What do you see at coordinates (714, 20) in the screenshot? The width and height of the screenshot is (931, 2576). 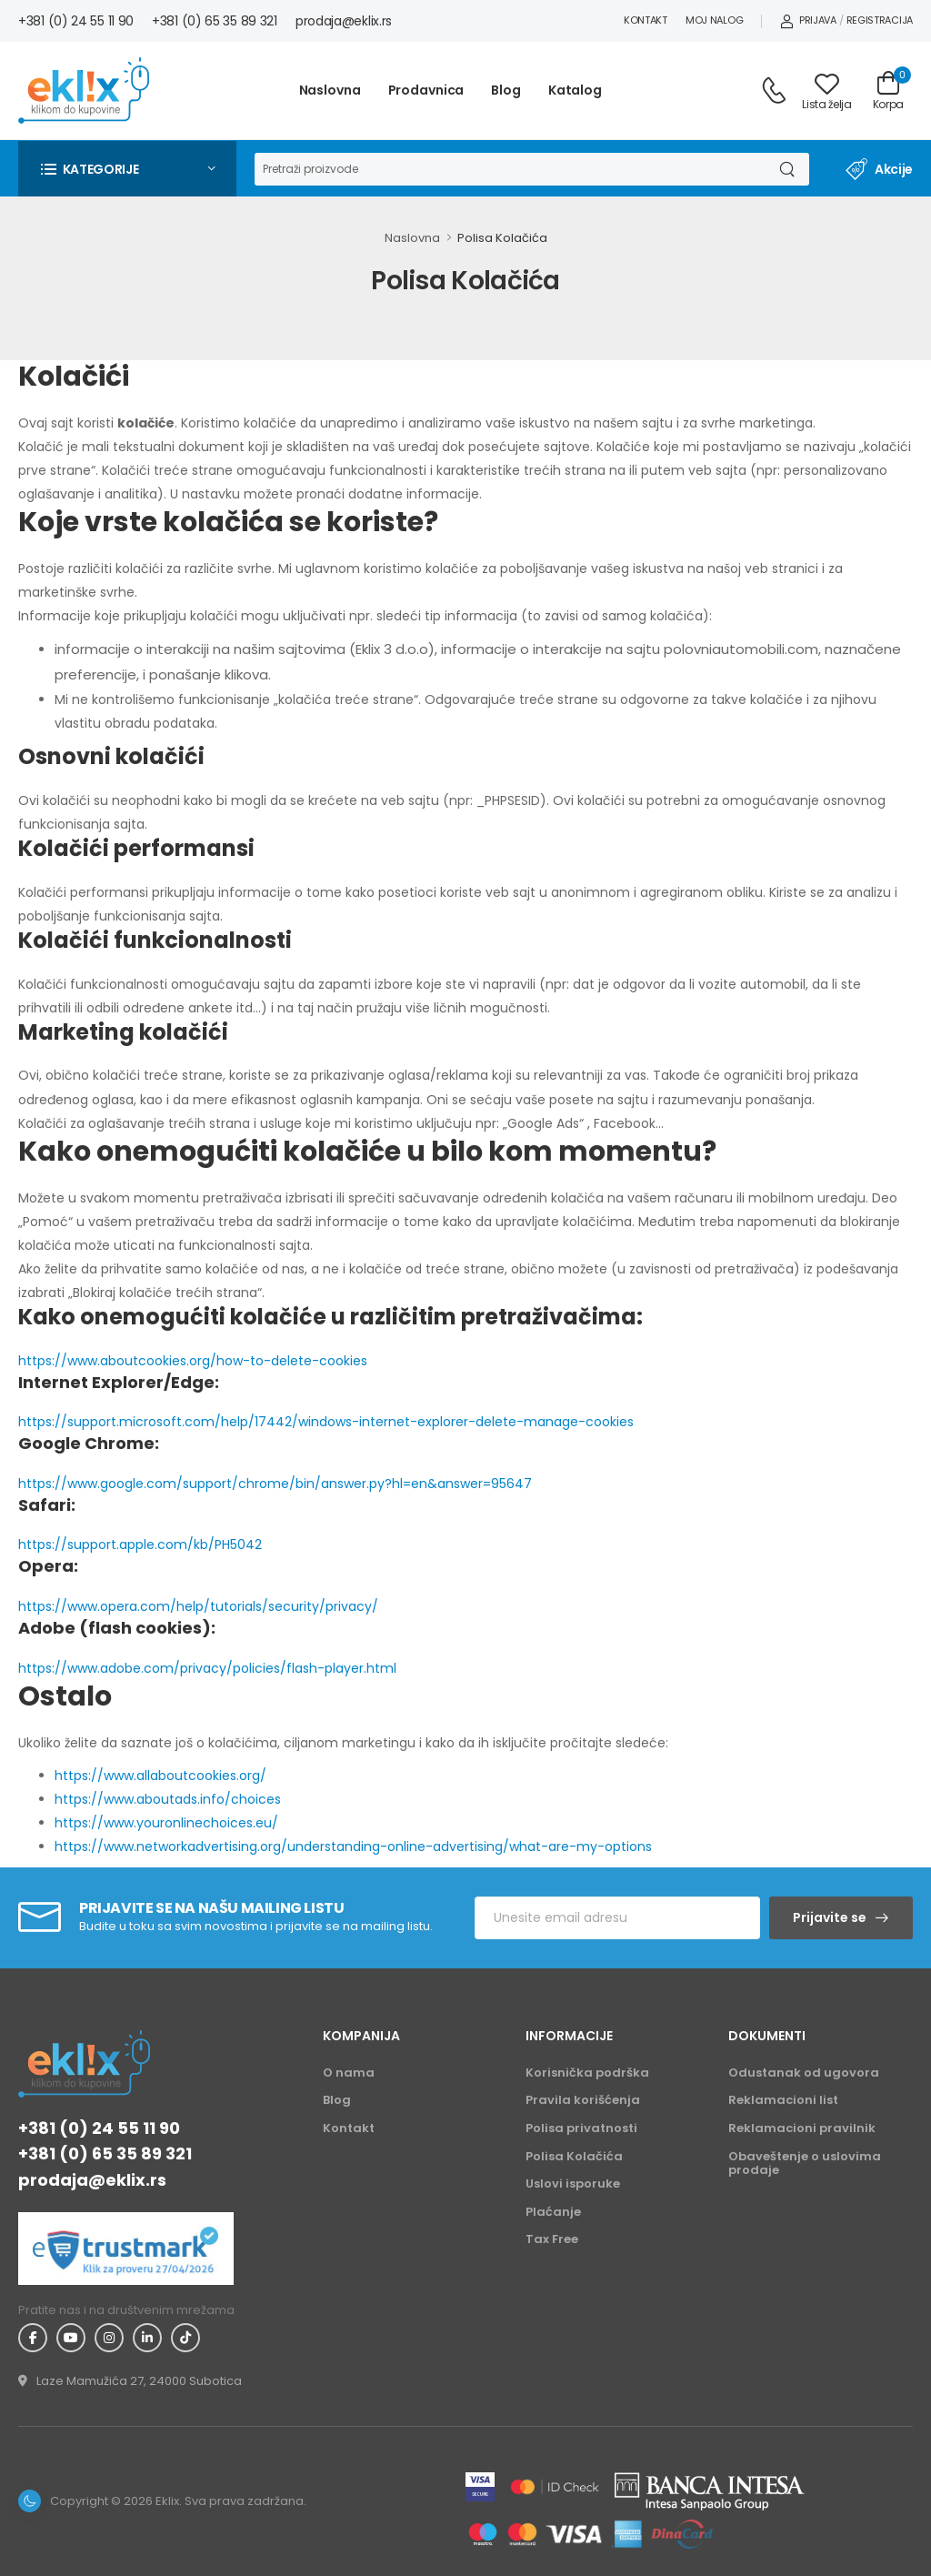 I see `Moj nalog` at bounding box center [714, 20].